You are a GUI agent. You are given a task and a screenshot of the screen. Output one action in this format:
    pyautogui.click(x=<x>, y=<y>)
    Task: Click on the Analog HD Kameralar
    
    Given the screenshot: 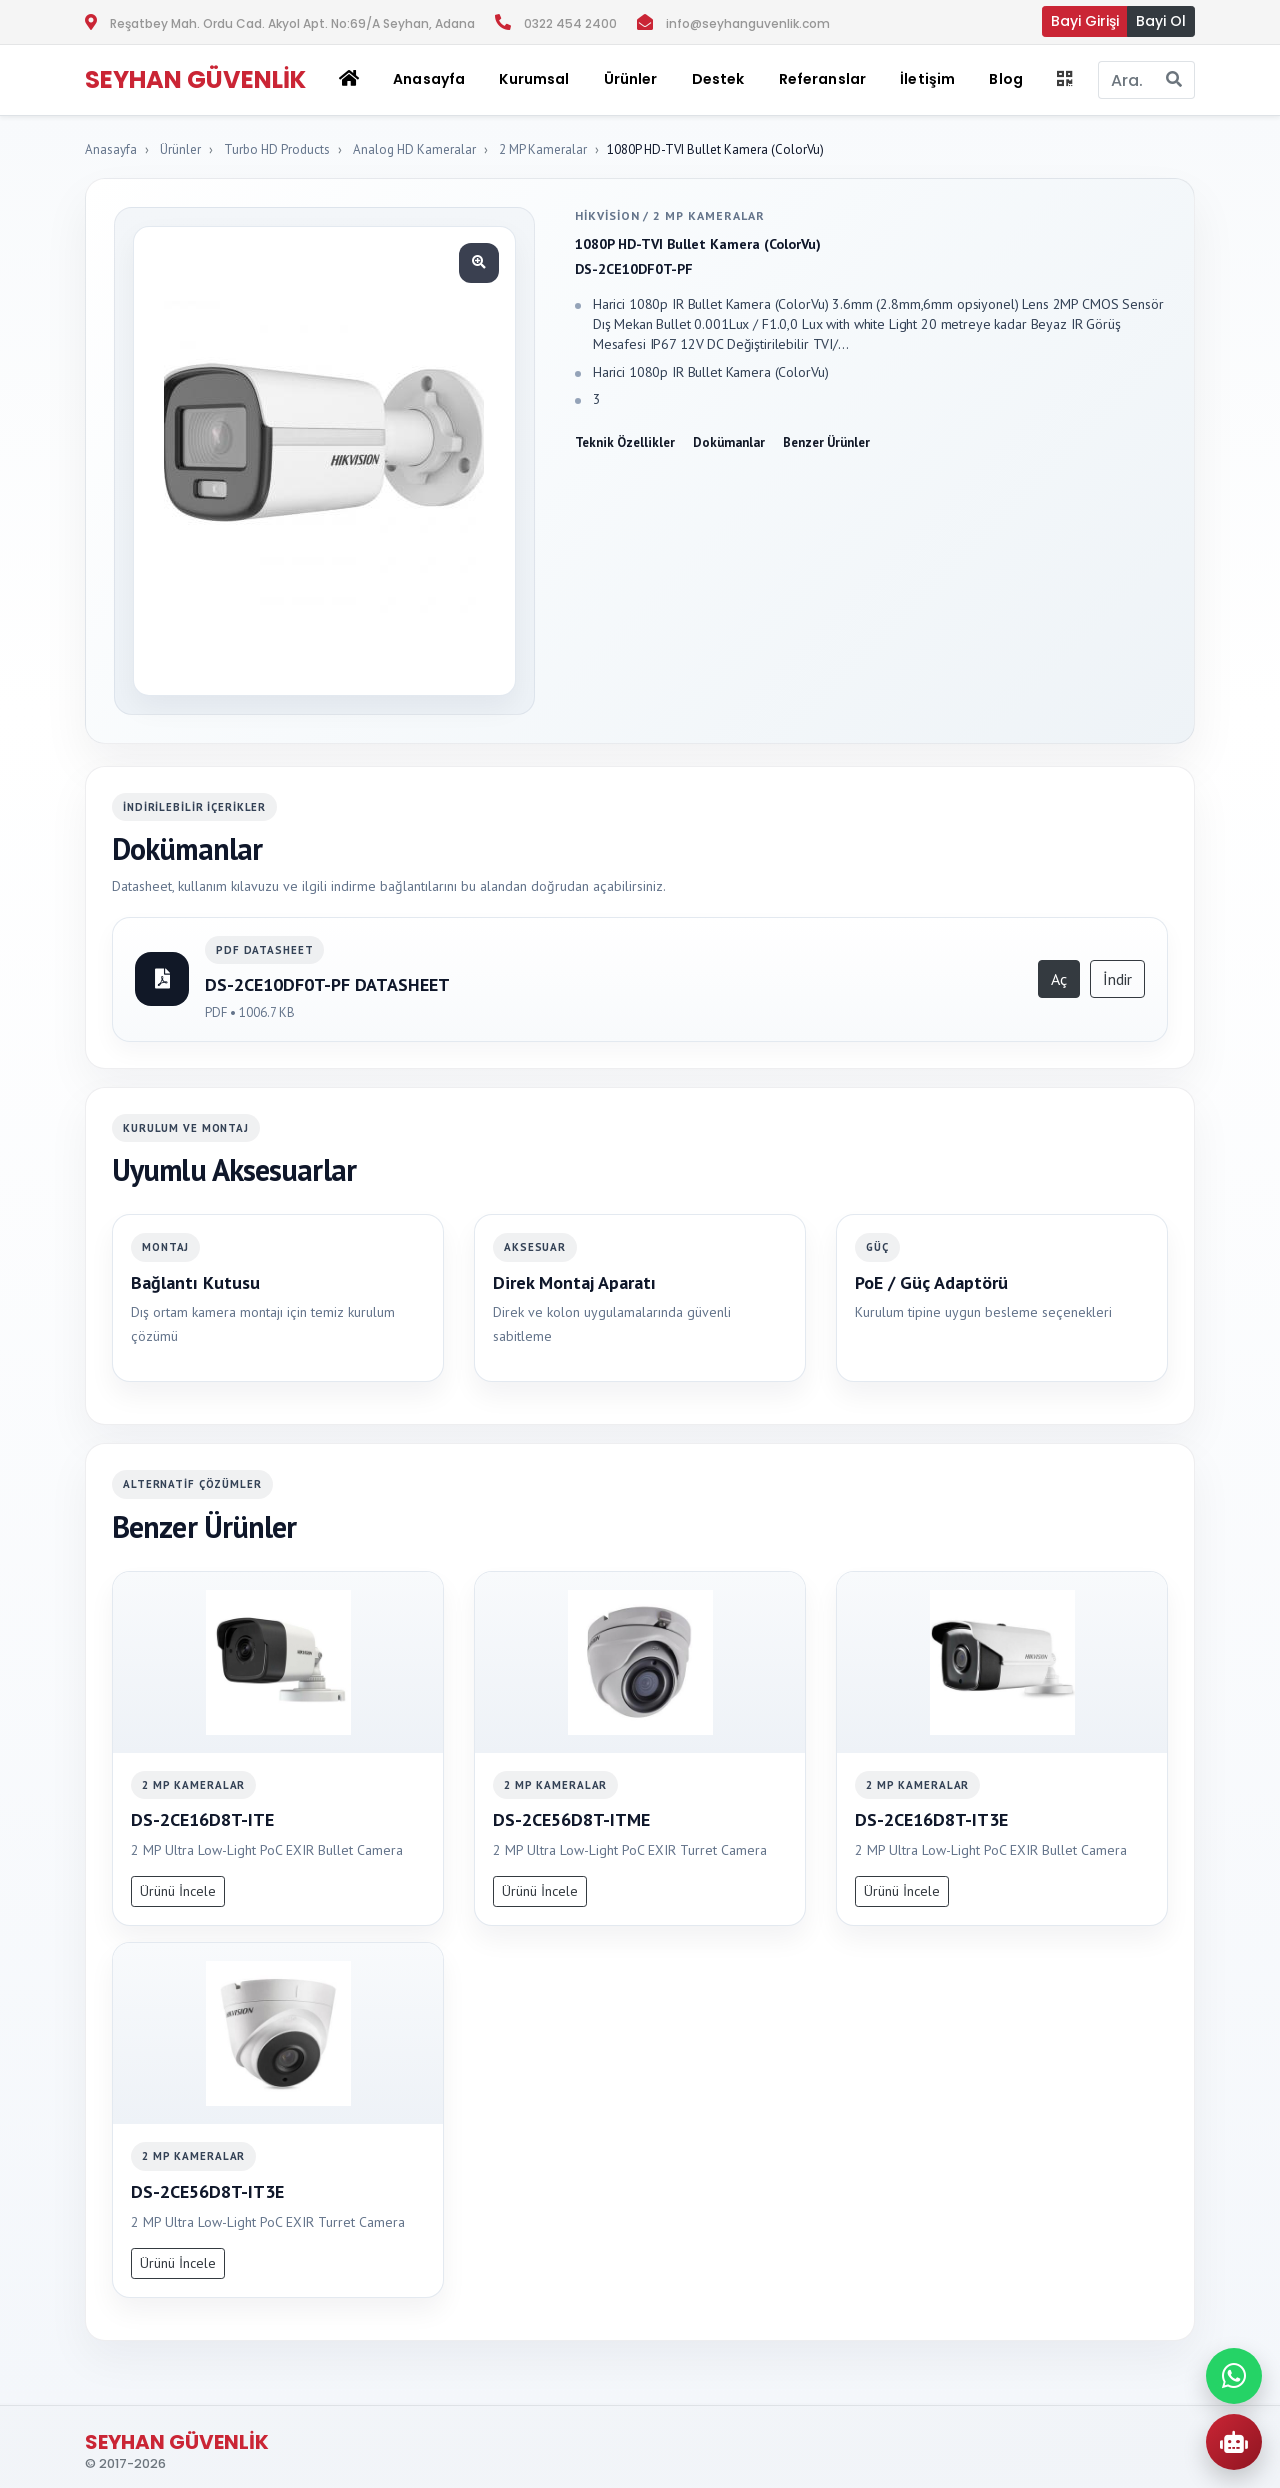 What is the action you would take?
    pyautogui.click(x=414, y=149)
    